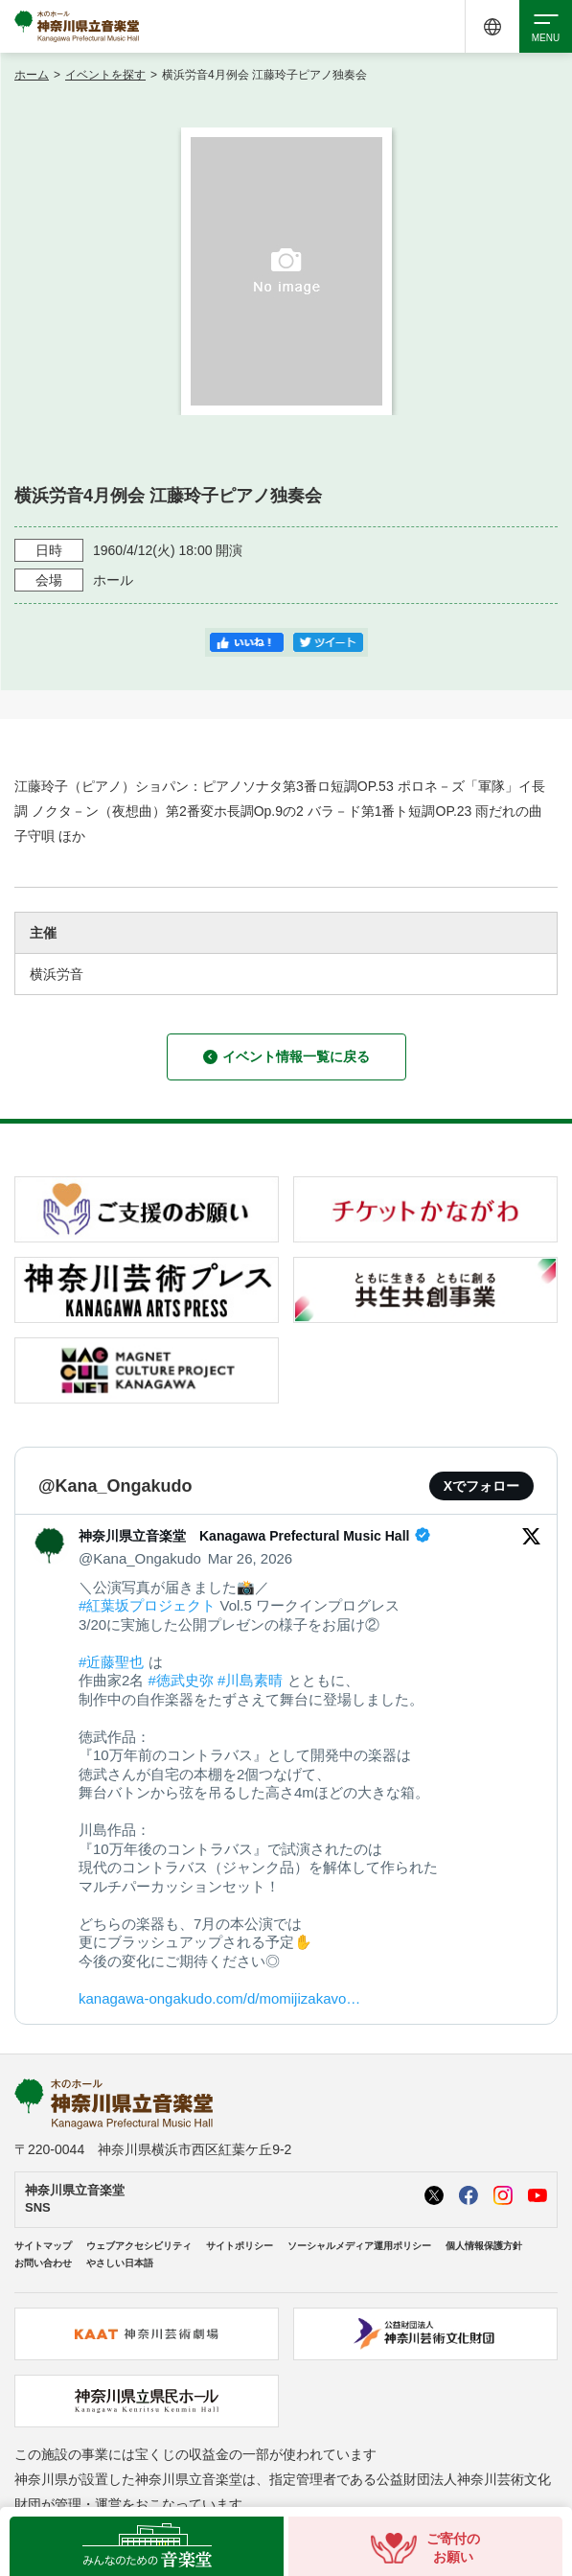 The width and height of the screenshot is (572, 2576). What do you see at coordinates (219, 1998) in the screenshot?
I see `kanagawa-ongakudo.com/d/momijizakavo…` at bounding box center [219, 1998].